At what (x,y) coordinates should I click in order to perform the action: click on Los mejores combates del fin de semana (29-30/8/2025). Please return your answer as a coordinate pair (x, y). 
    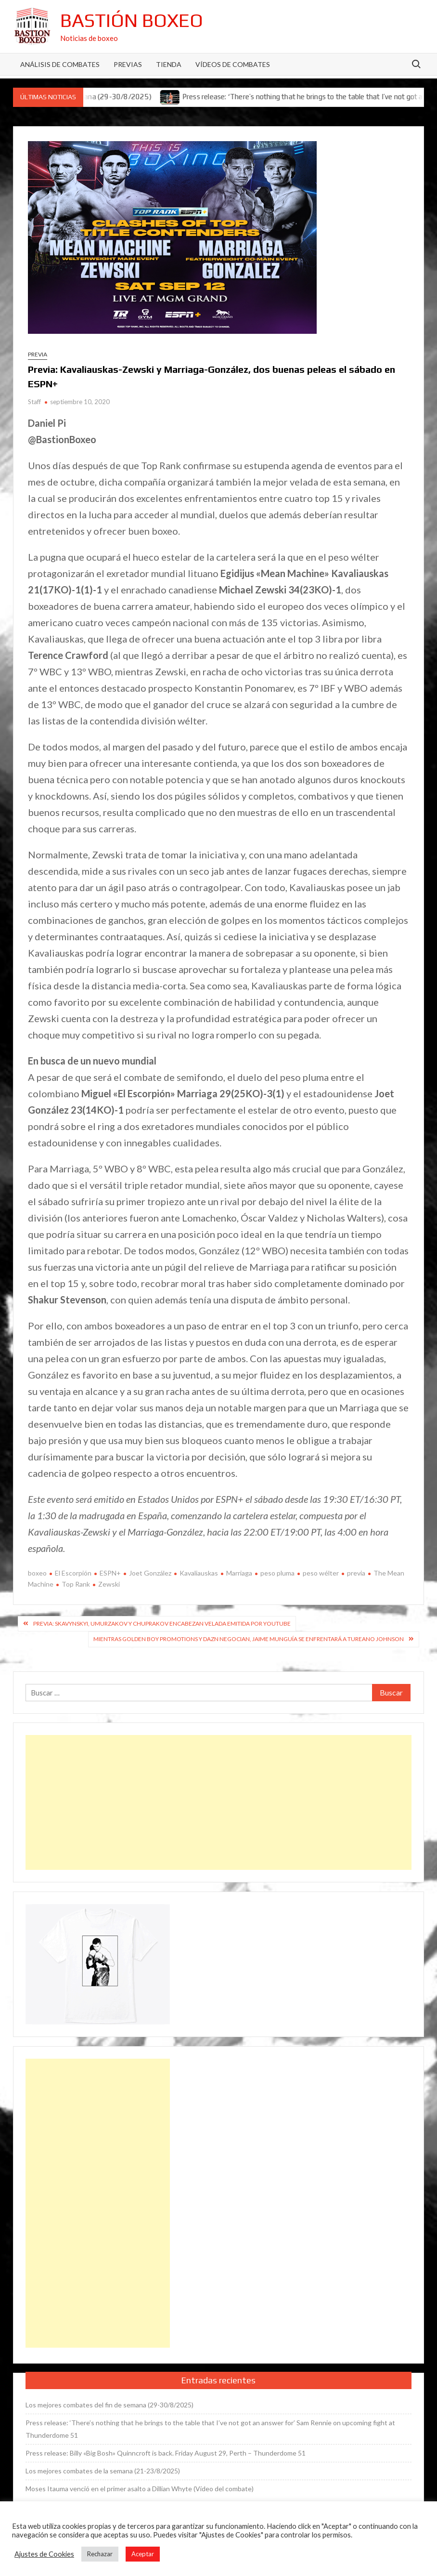
    Looking at the image, I should click on (109, 2405).